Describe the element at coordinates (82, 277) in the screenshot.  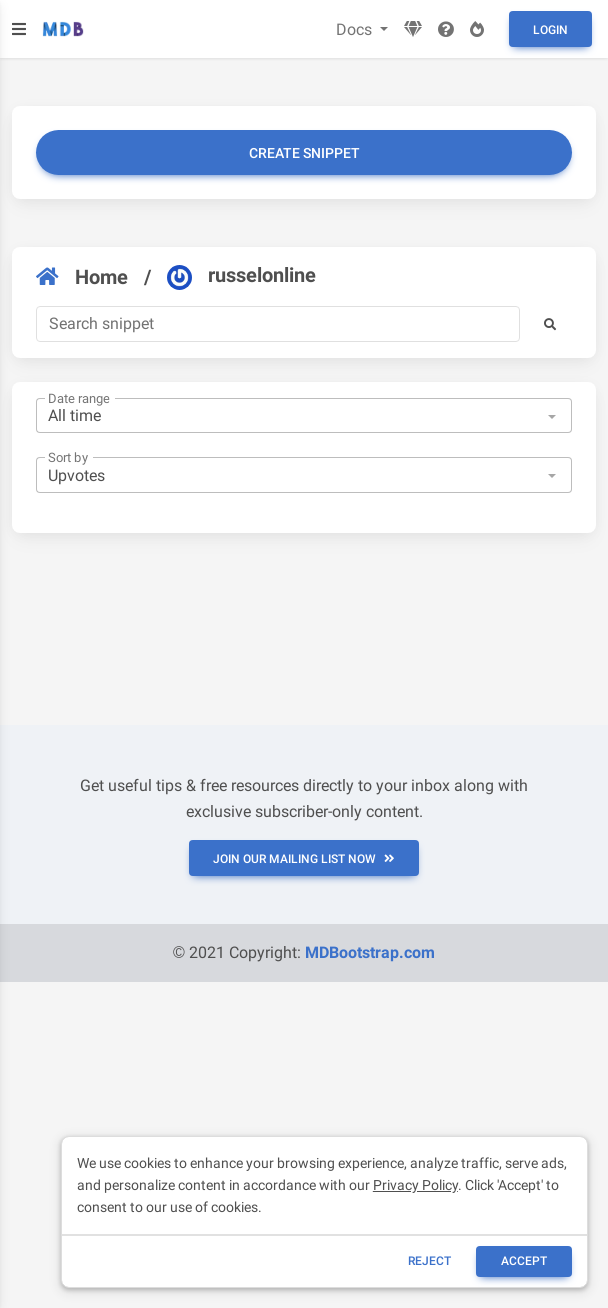
I see `Home` at that location.